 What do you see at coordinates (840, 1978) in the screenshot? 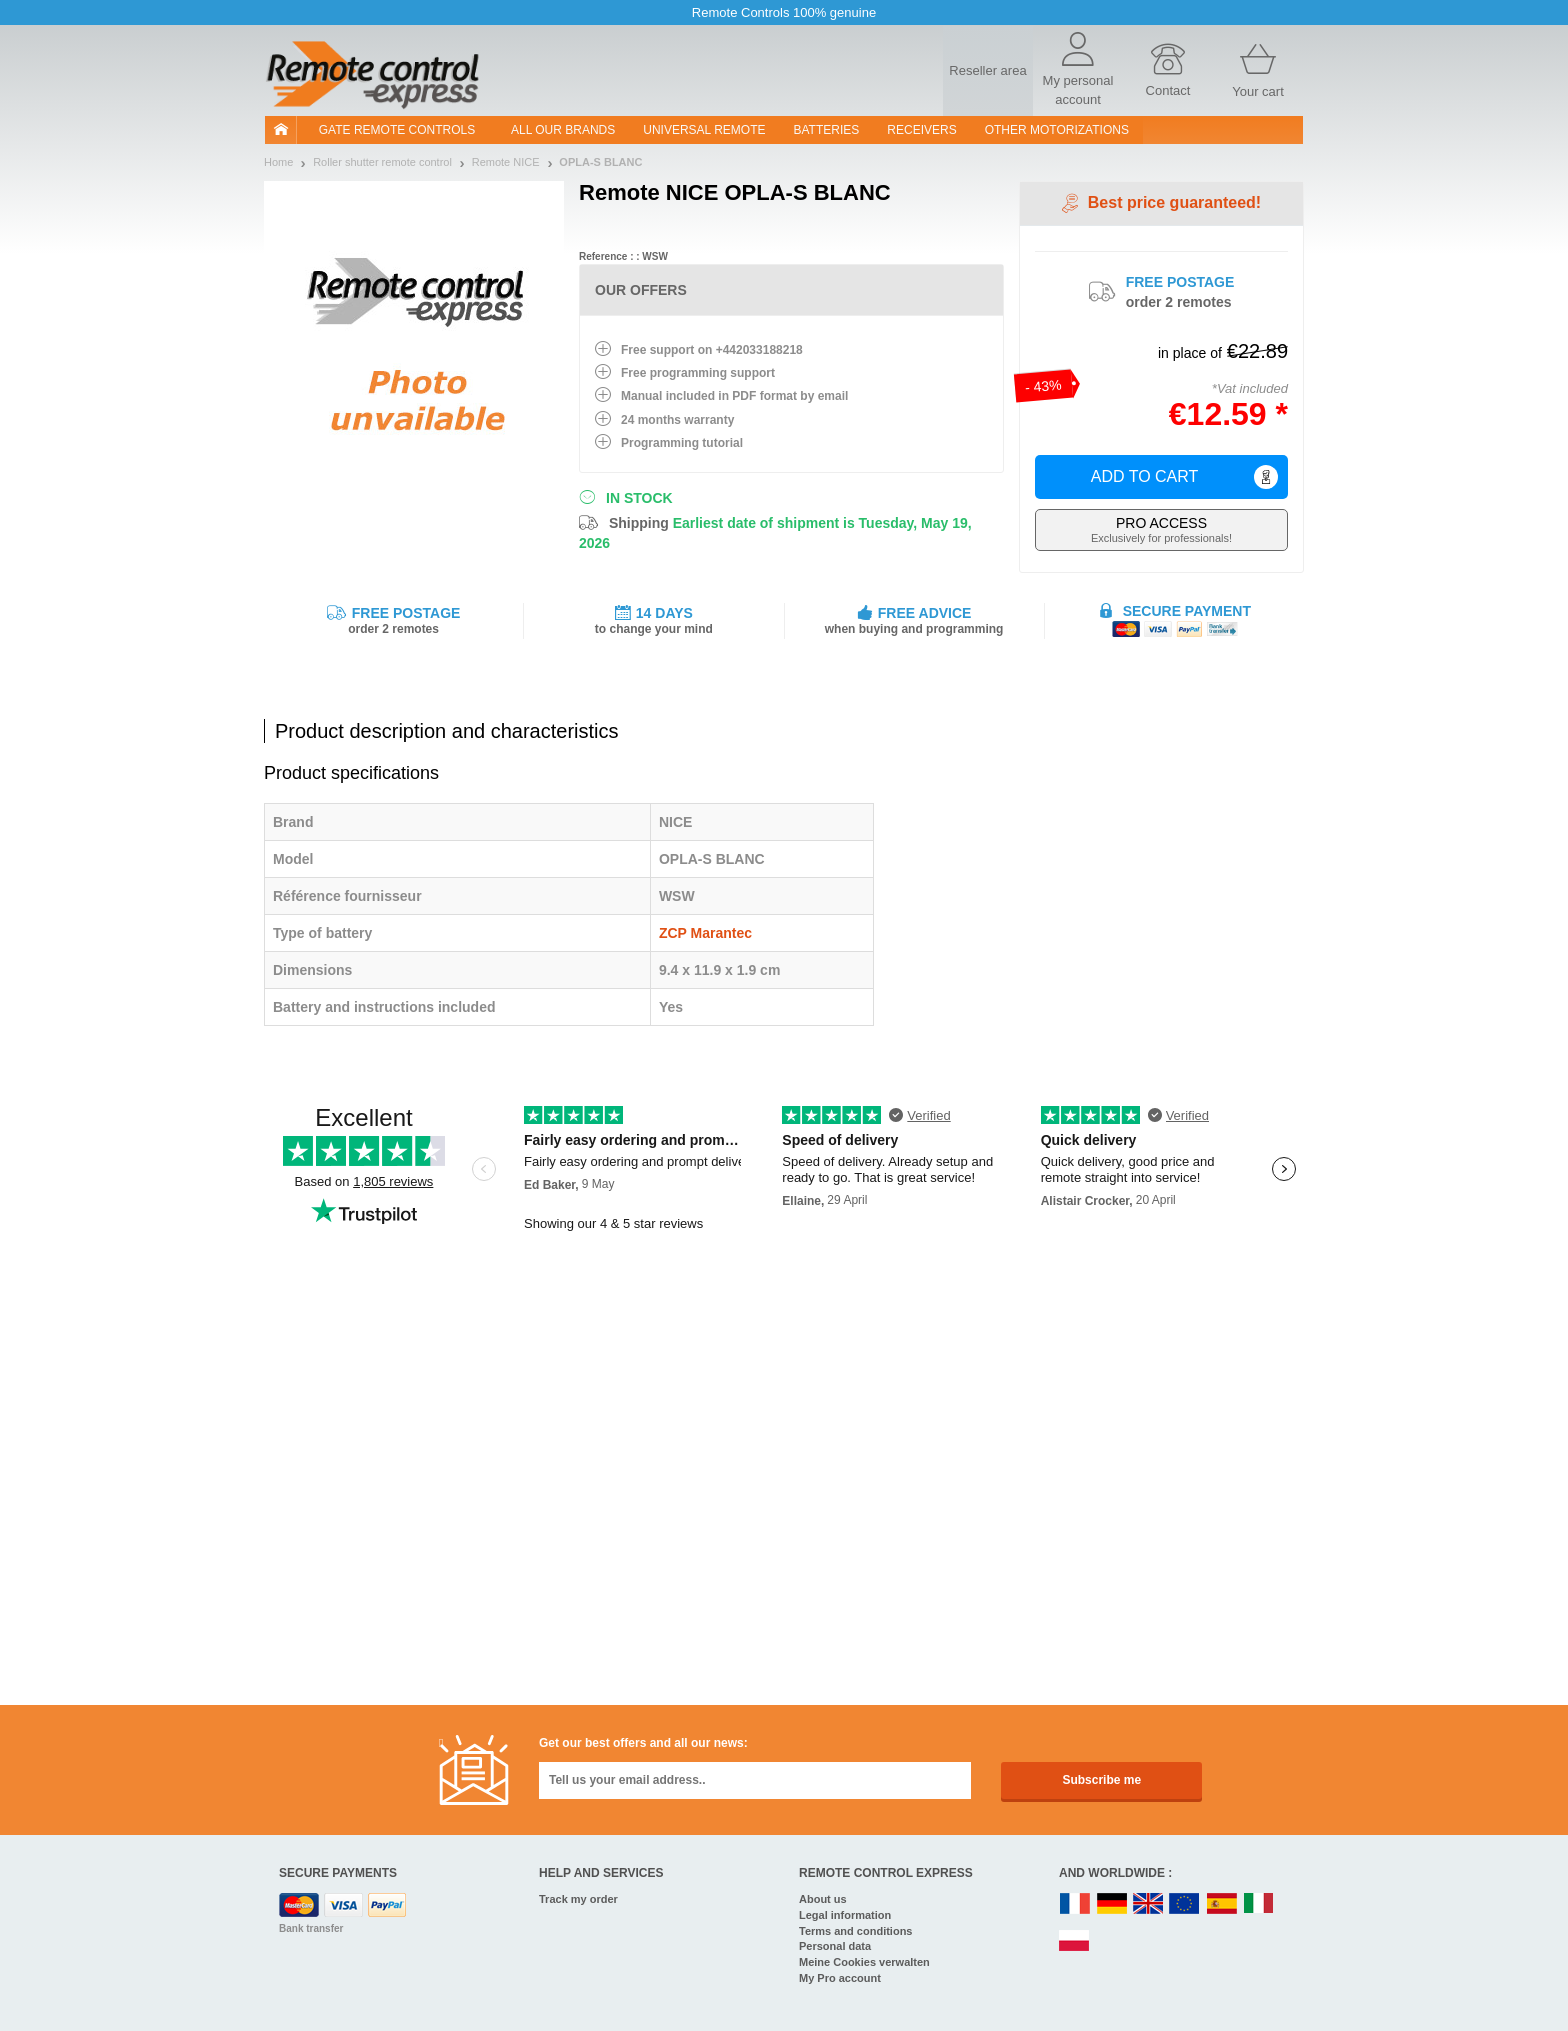
I see `My Pro account` at bounding box center [840, 1978].